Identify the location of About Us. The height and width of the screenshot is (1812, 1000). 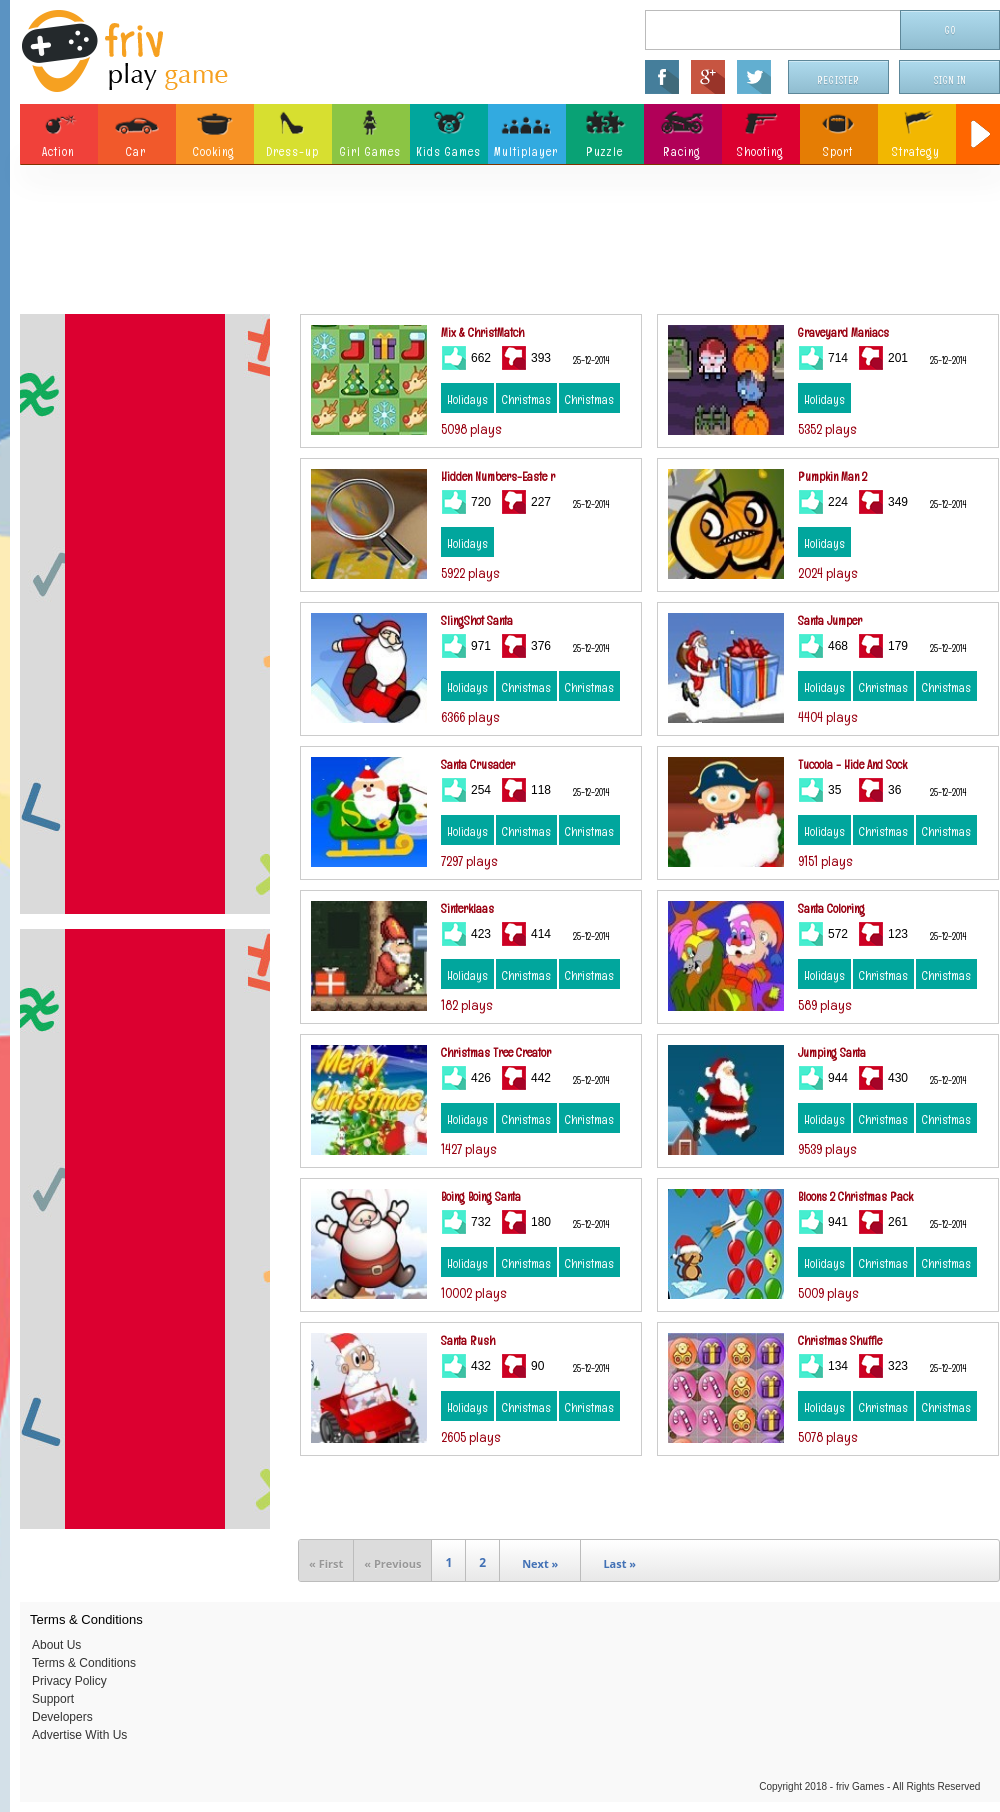
(56, 1645).